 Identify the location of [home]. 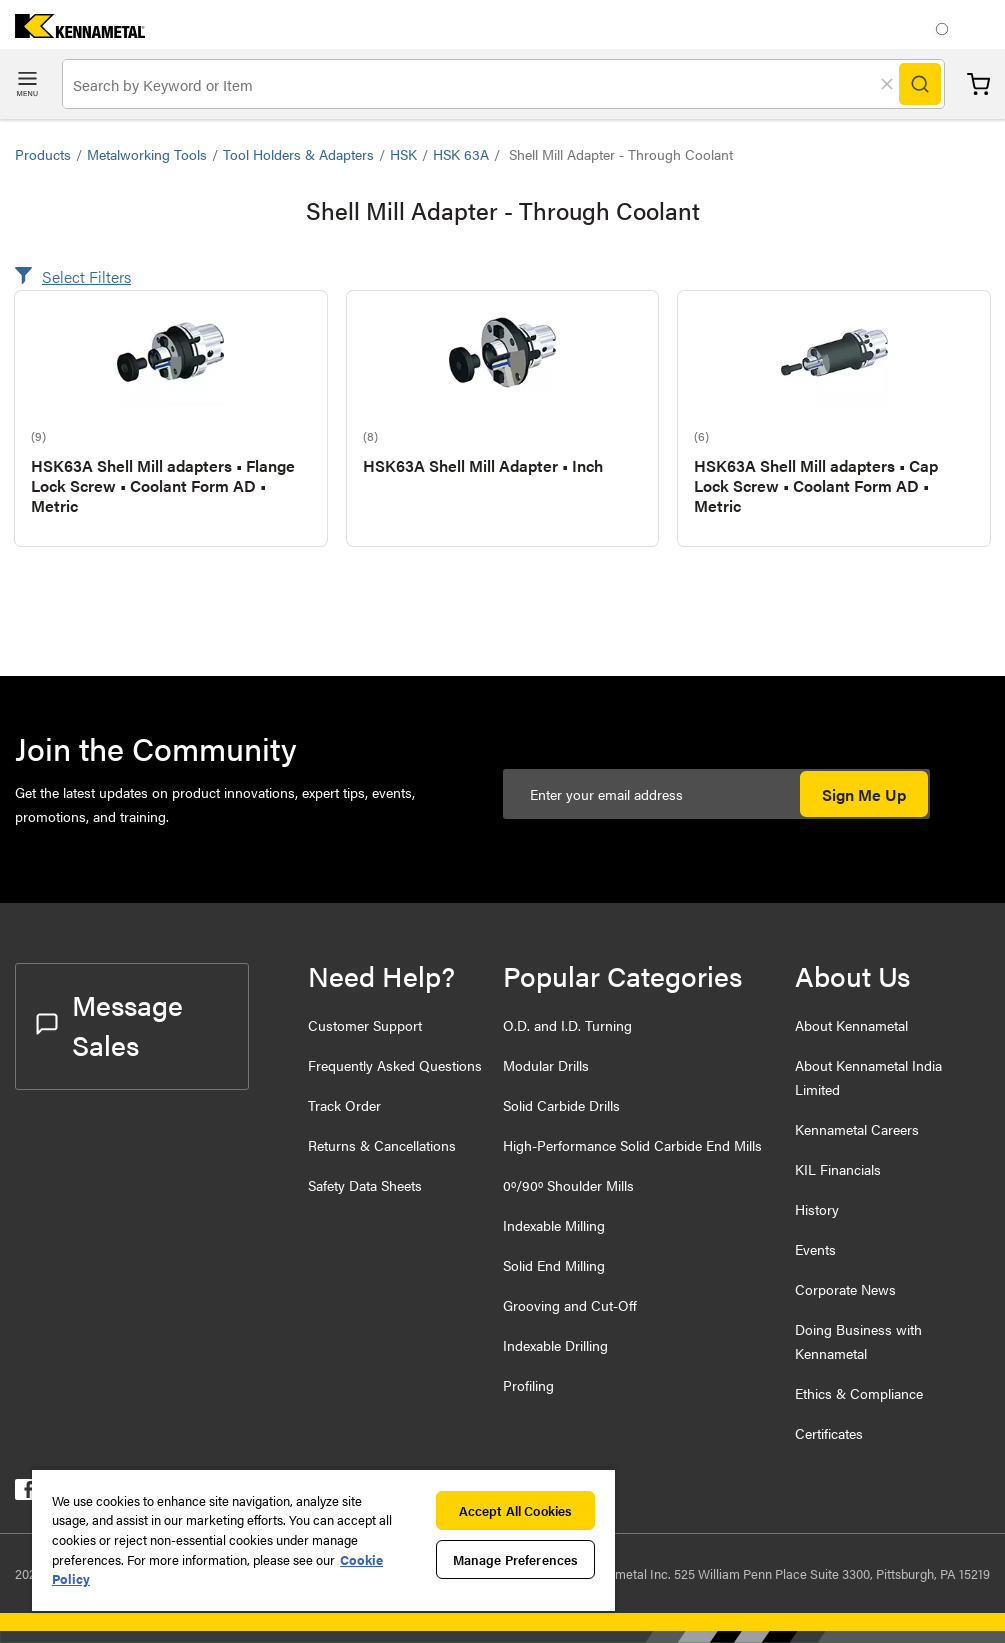
(72, 31).